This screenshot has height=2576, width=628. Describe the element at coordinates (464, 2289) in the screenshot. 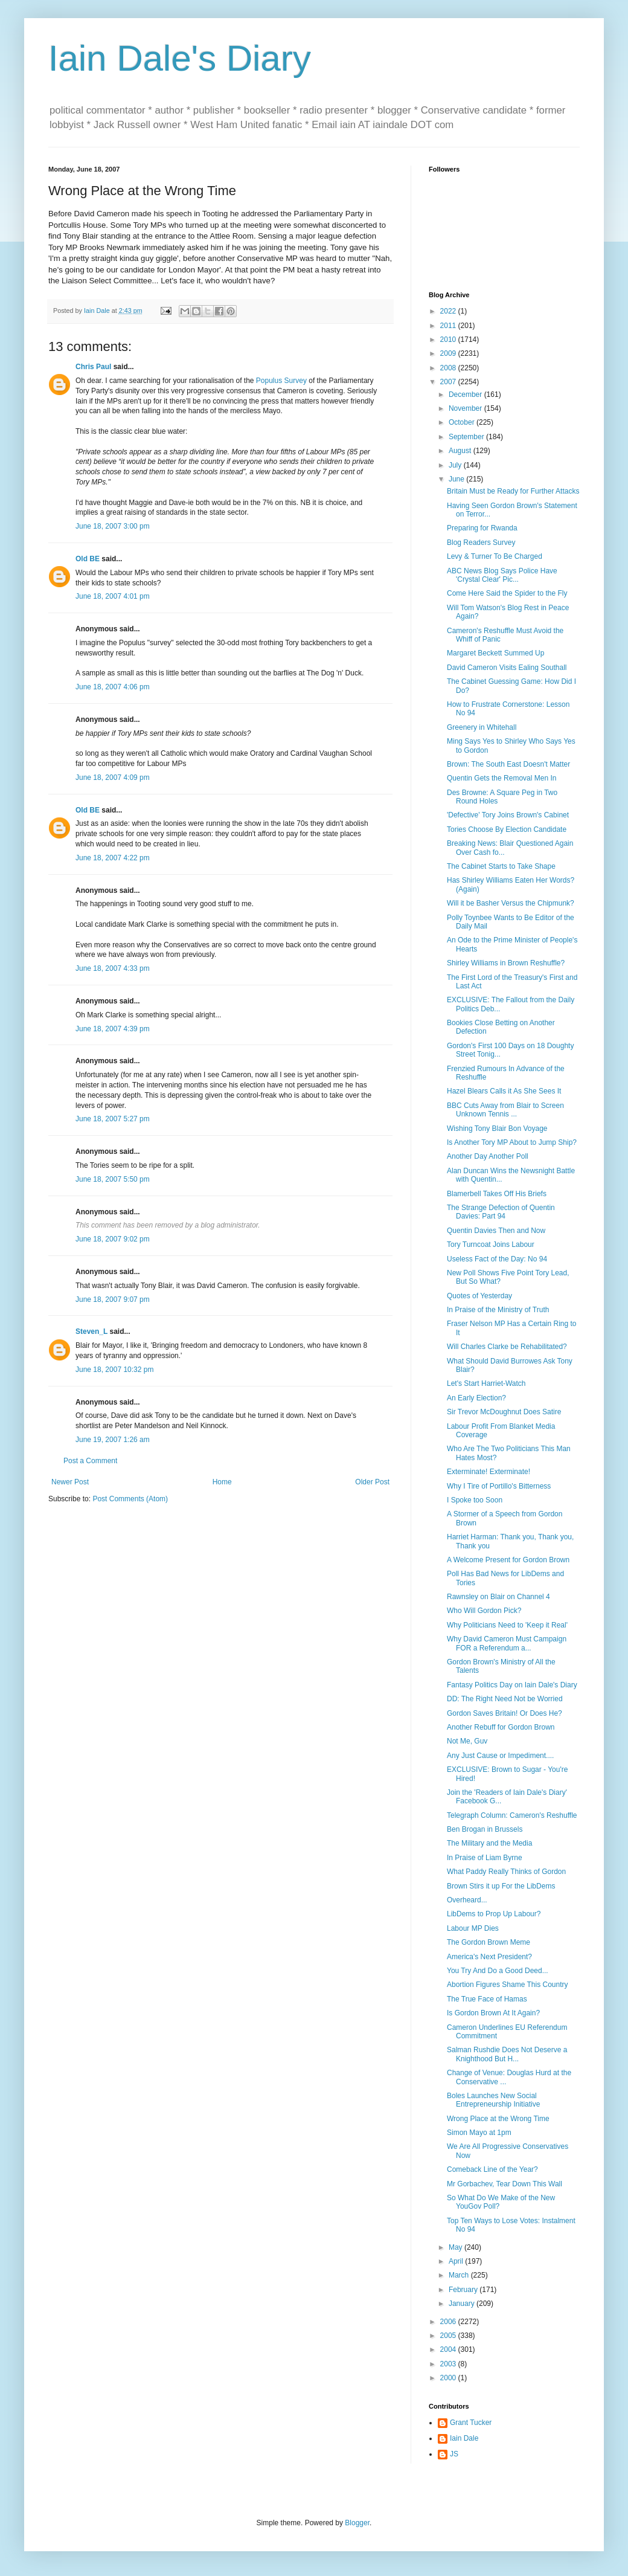

I see `February` at that location.